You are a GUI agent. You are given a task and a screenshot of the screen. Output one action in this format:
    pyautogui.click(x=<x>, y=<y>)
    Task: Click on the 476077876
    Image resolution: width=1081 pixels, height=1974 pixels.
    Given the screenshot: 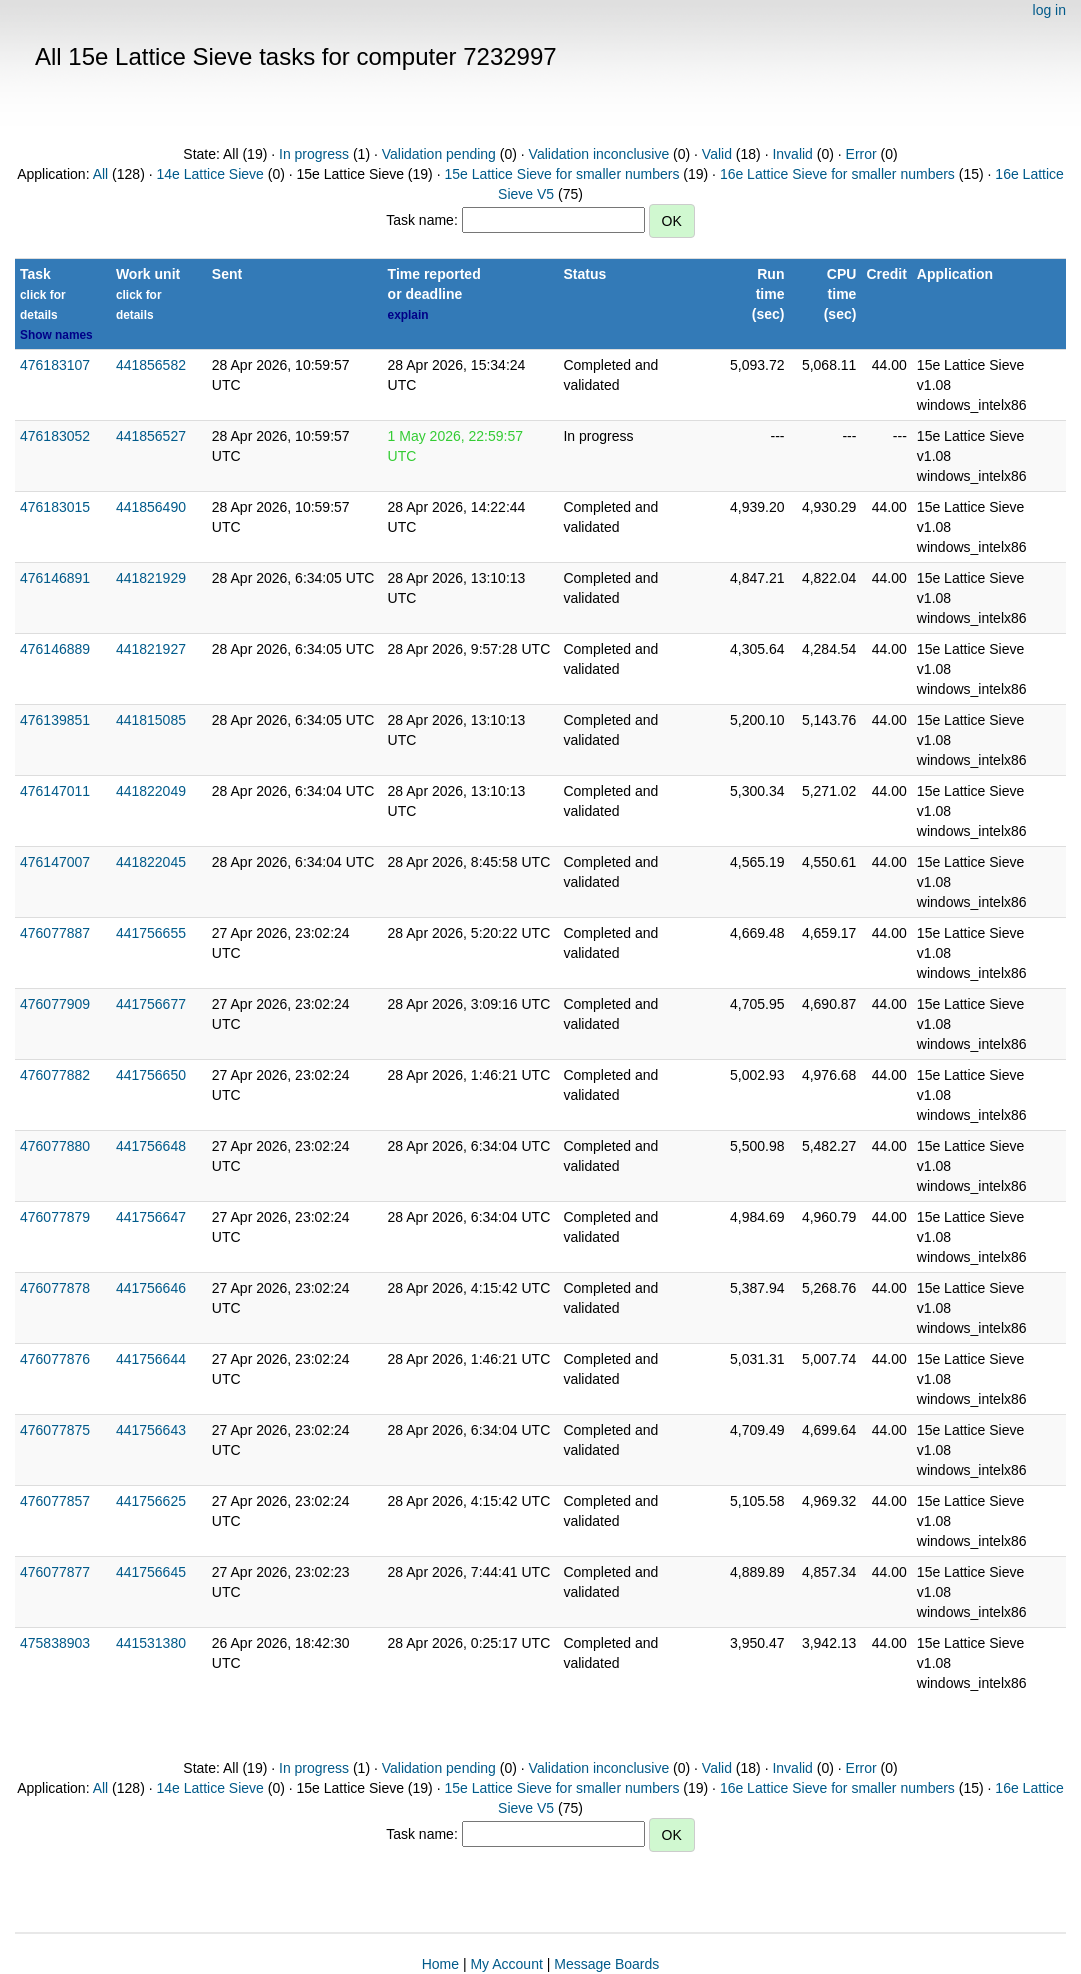 What is the action you would take?
    pyautogui.click(x=55, y=1359)
    